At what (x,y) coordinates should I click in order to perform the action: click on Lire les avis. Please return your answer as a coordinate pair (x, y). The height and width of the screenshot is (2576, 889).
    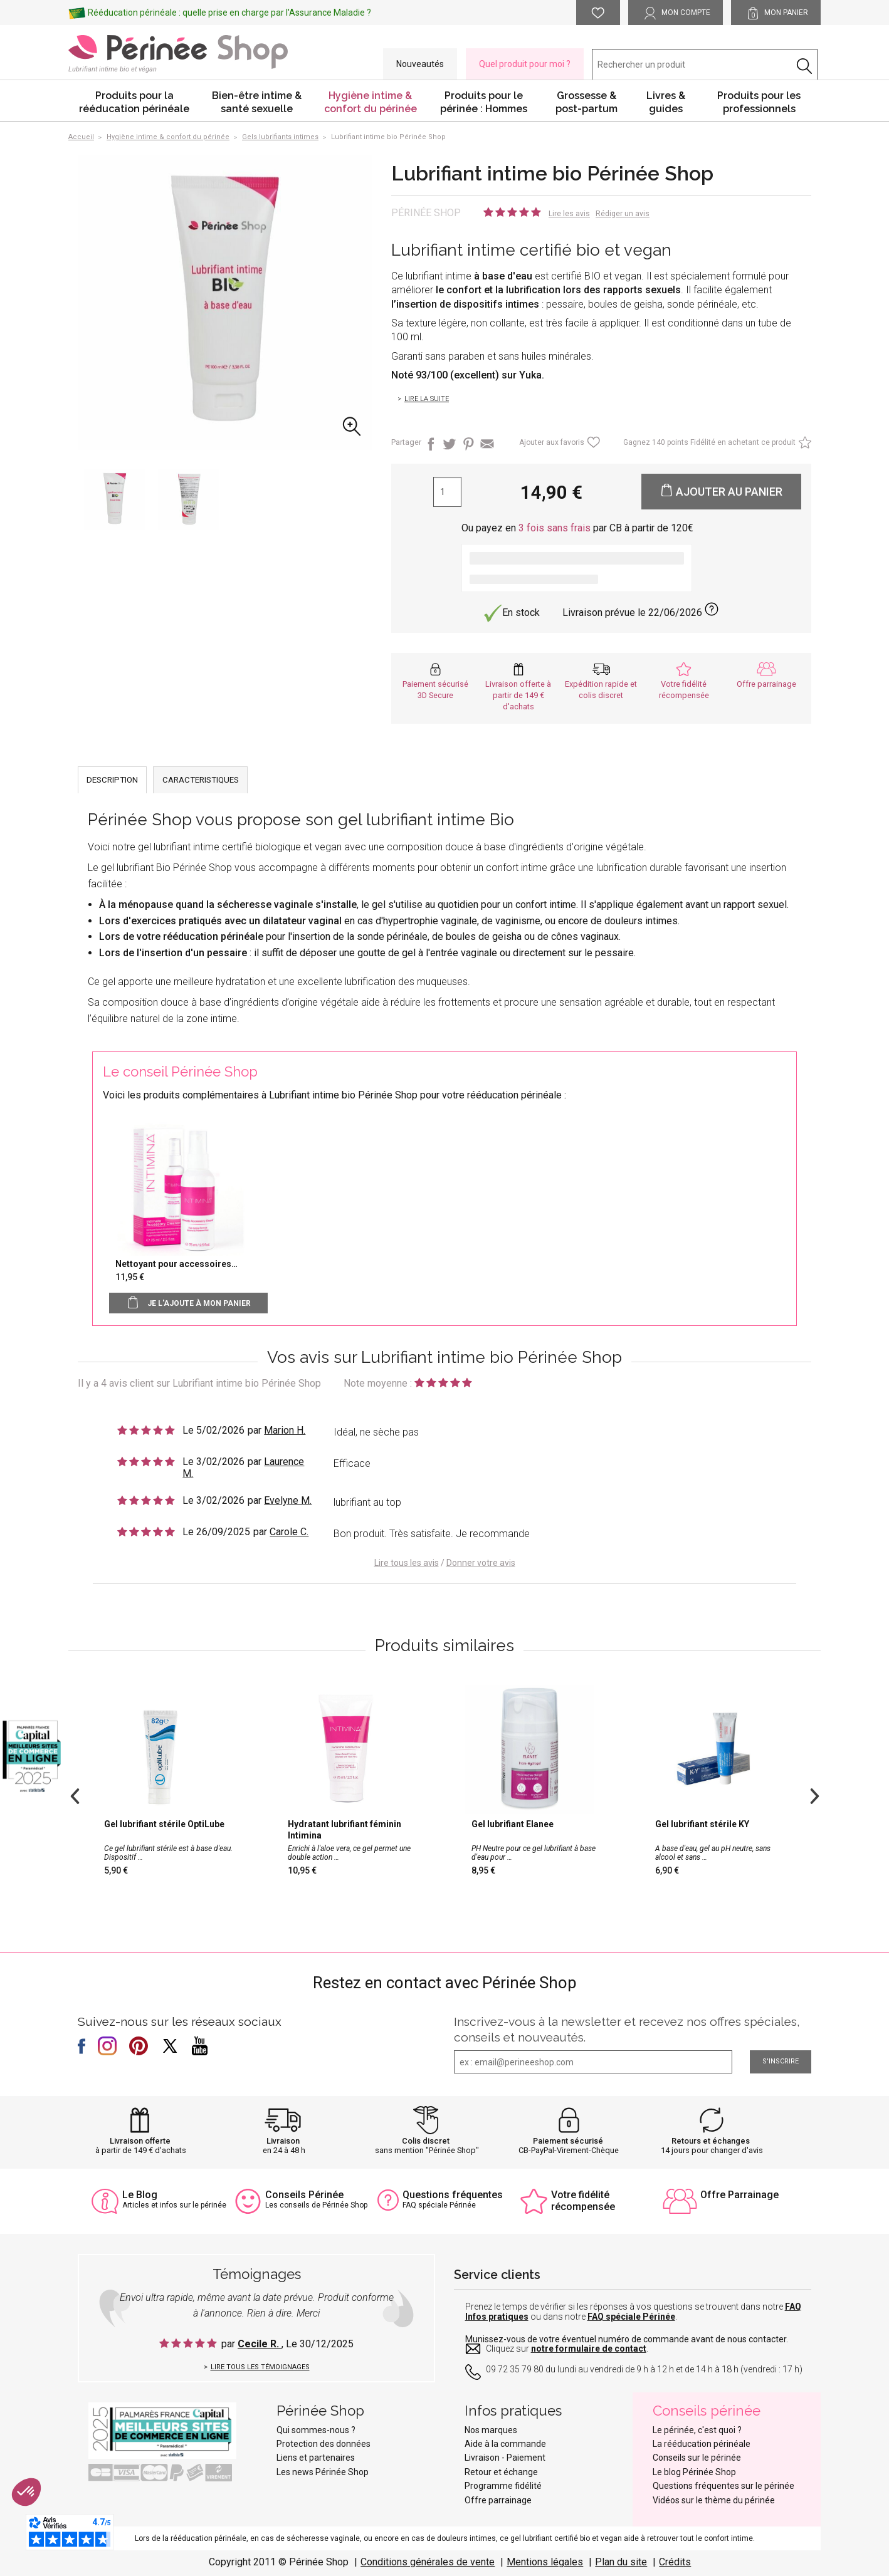
    Looking at the image, I should click on (569, 213).